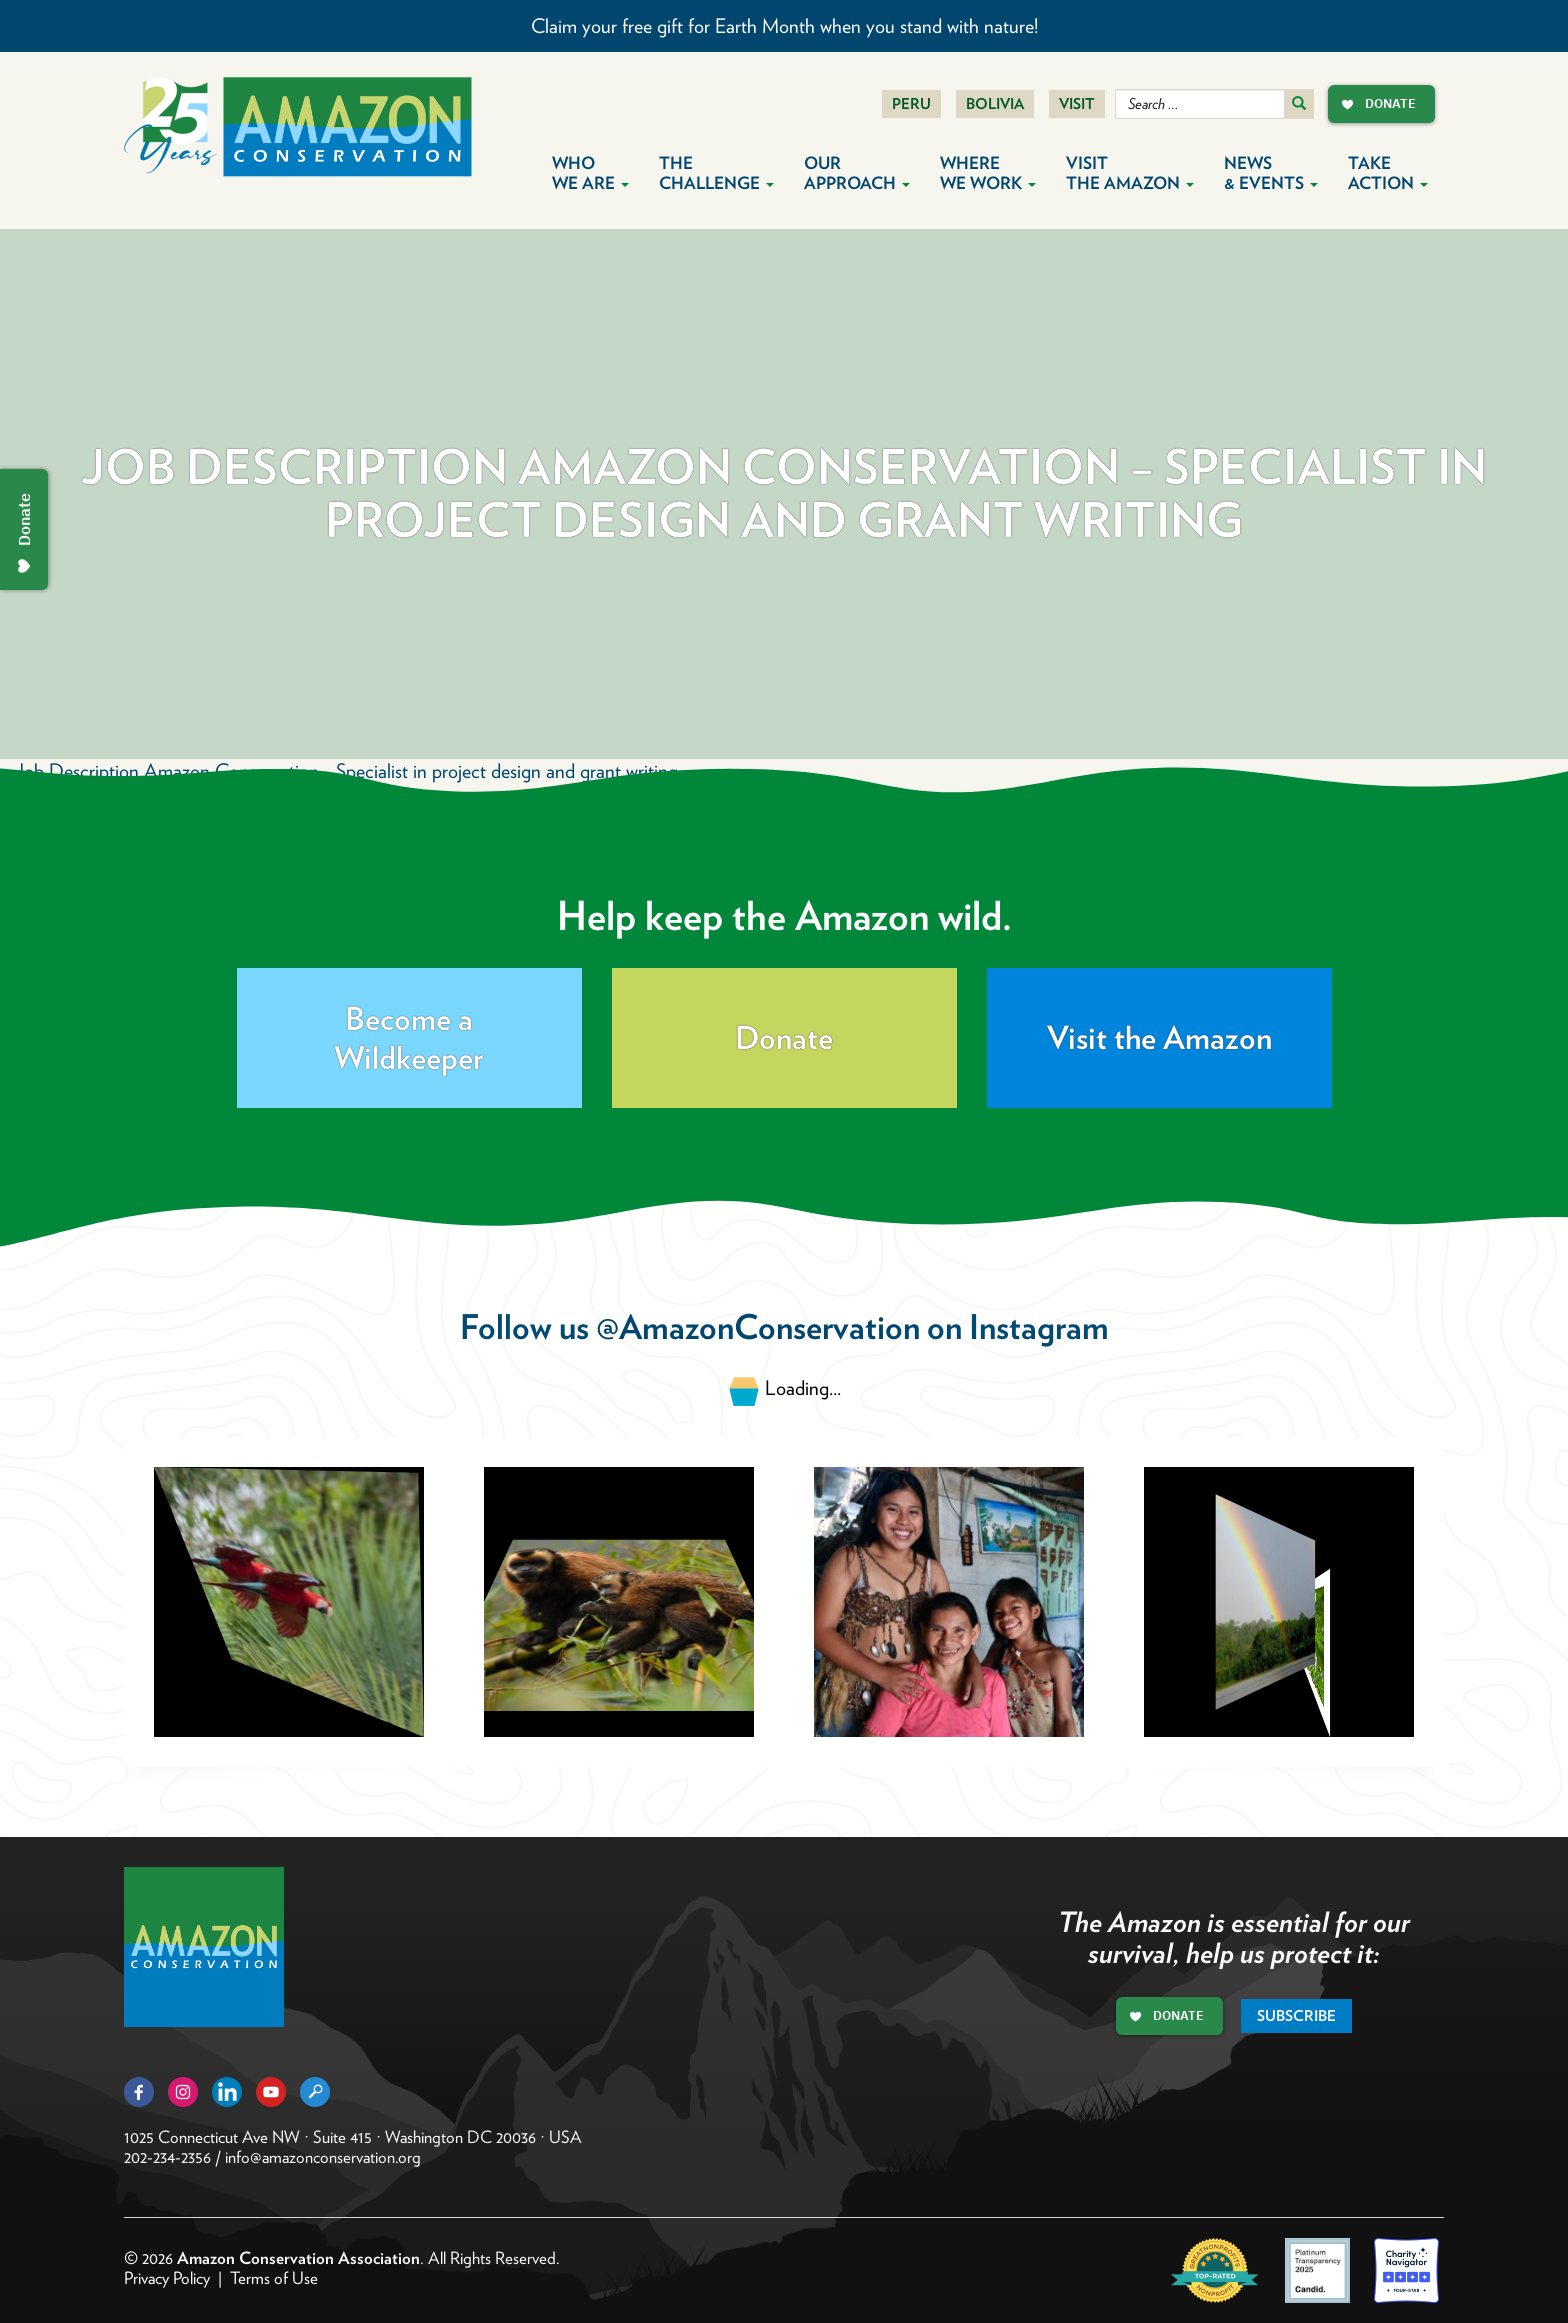  Describe the element at coordinates (758, 1326) in the screenshot. I see `@AmazonConservation` at that location.